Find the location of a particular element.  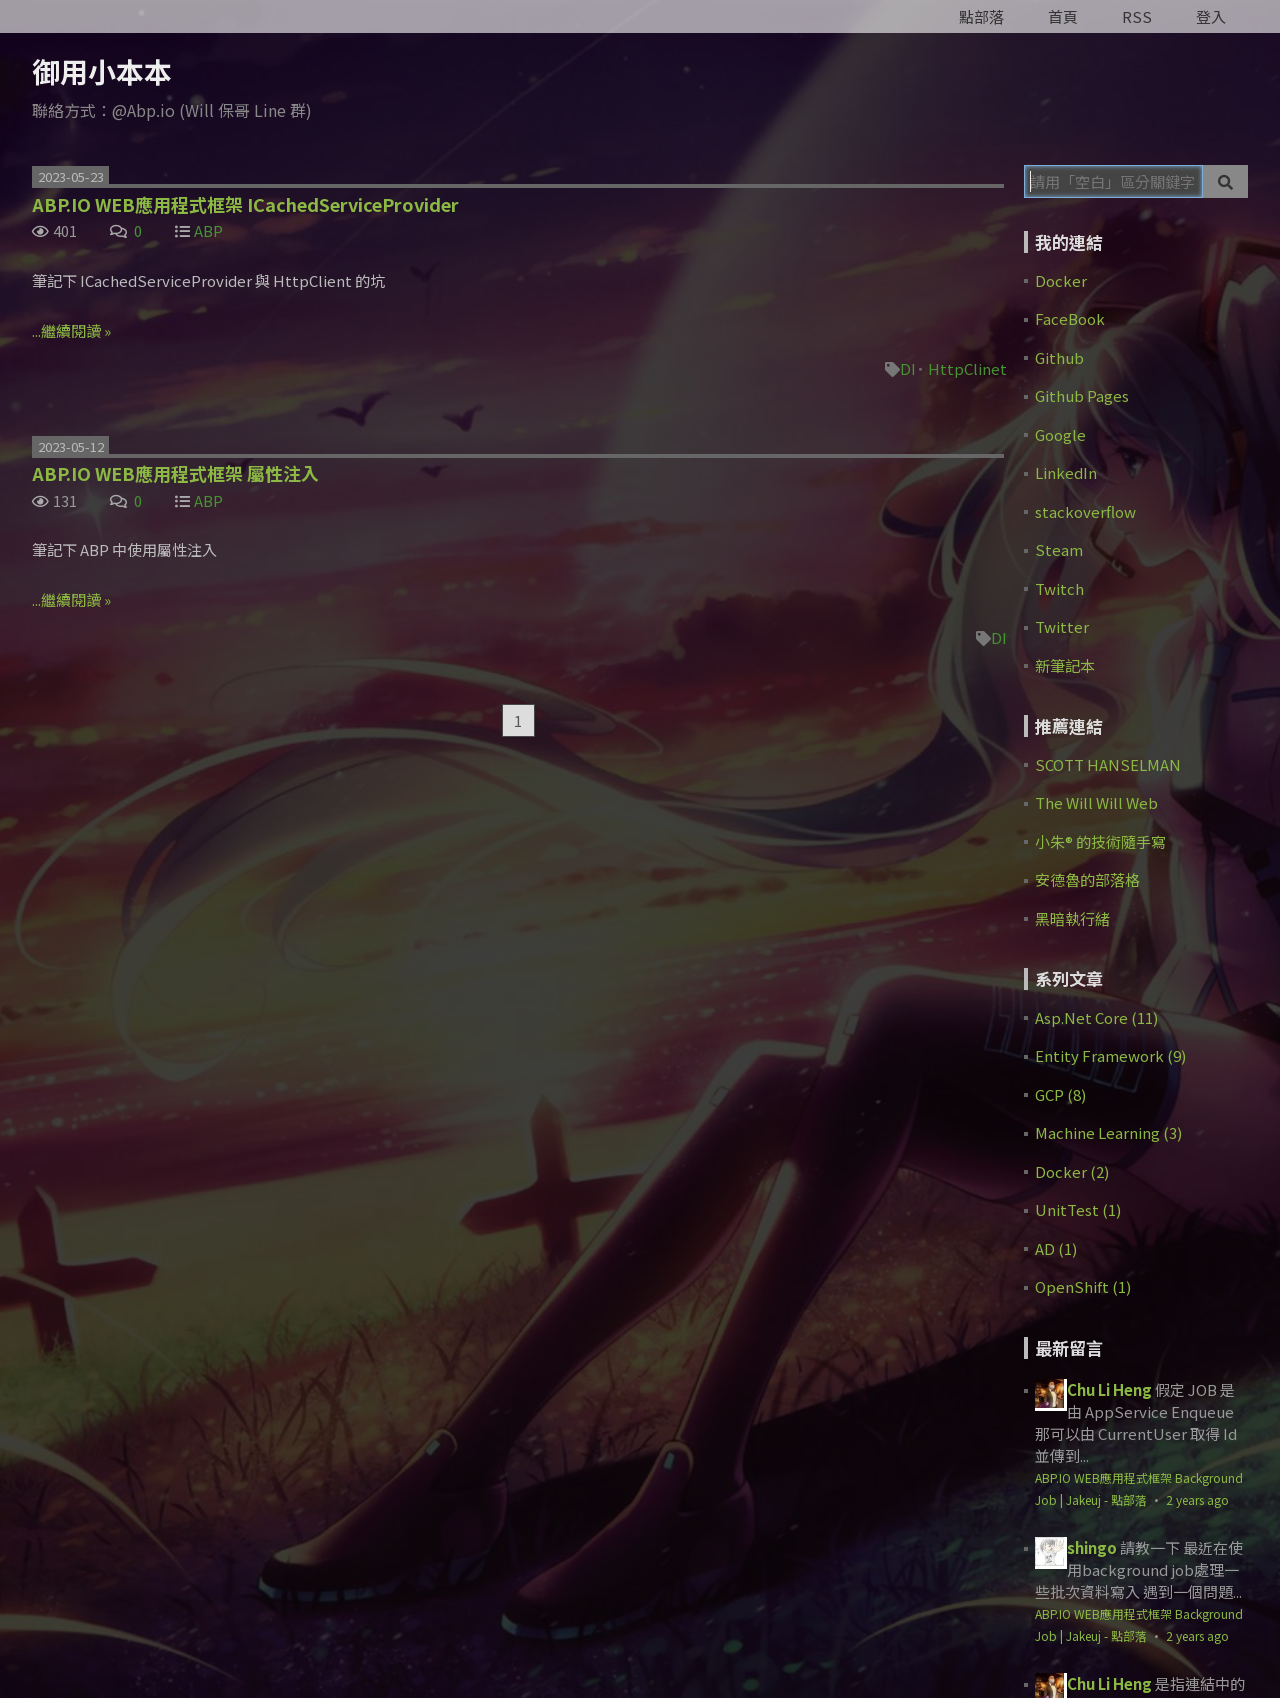

Chu Li Heng is located at coordinates (1109, 1389).